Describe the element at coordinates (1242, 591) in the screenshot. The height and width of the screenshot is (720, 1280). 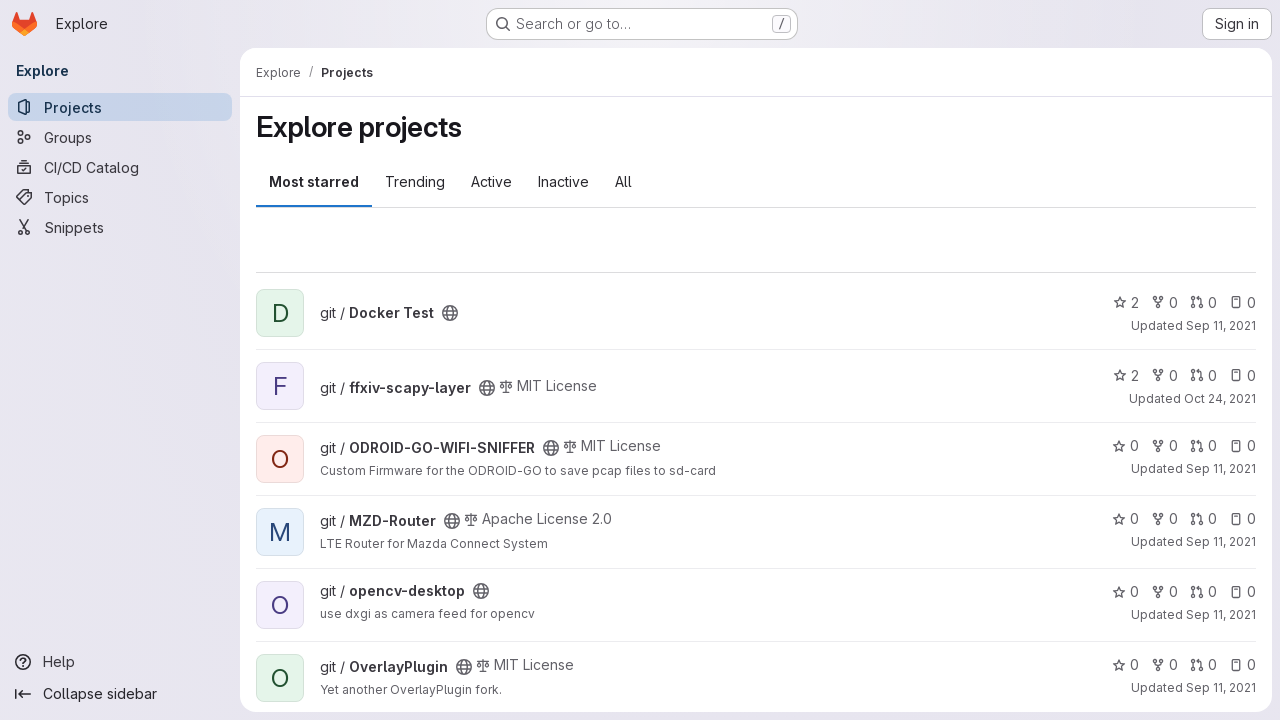
I see `0 [opencv-desktop has 0 open issues]` at that location.